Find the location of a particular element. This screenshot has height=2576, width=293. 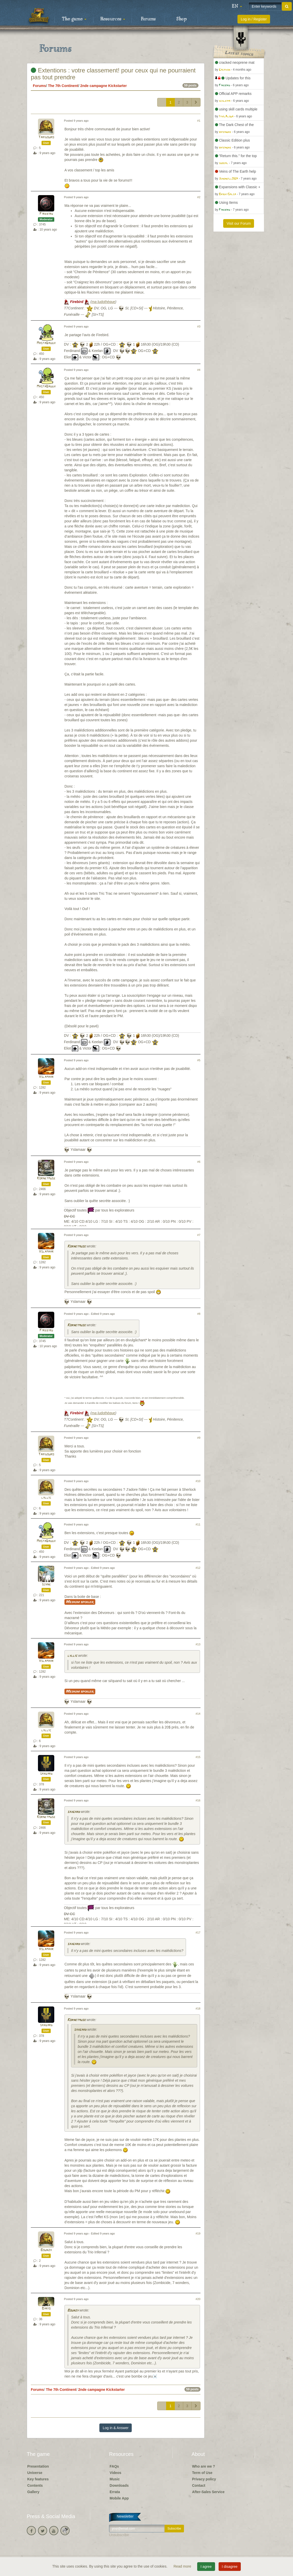

#1 is located at coordinates (198, 120).